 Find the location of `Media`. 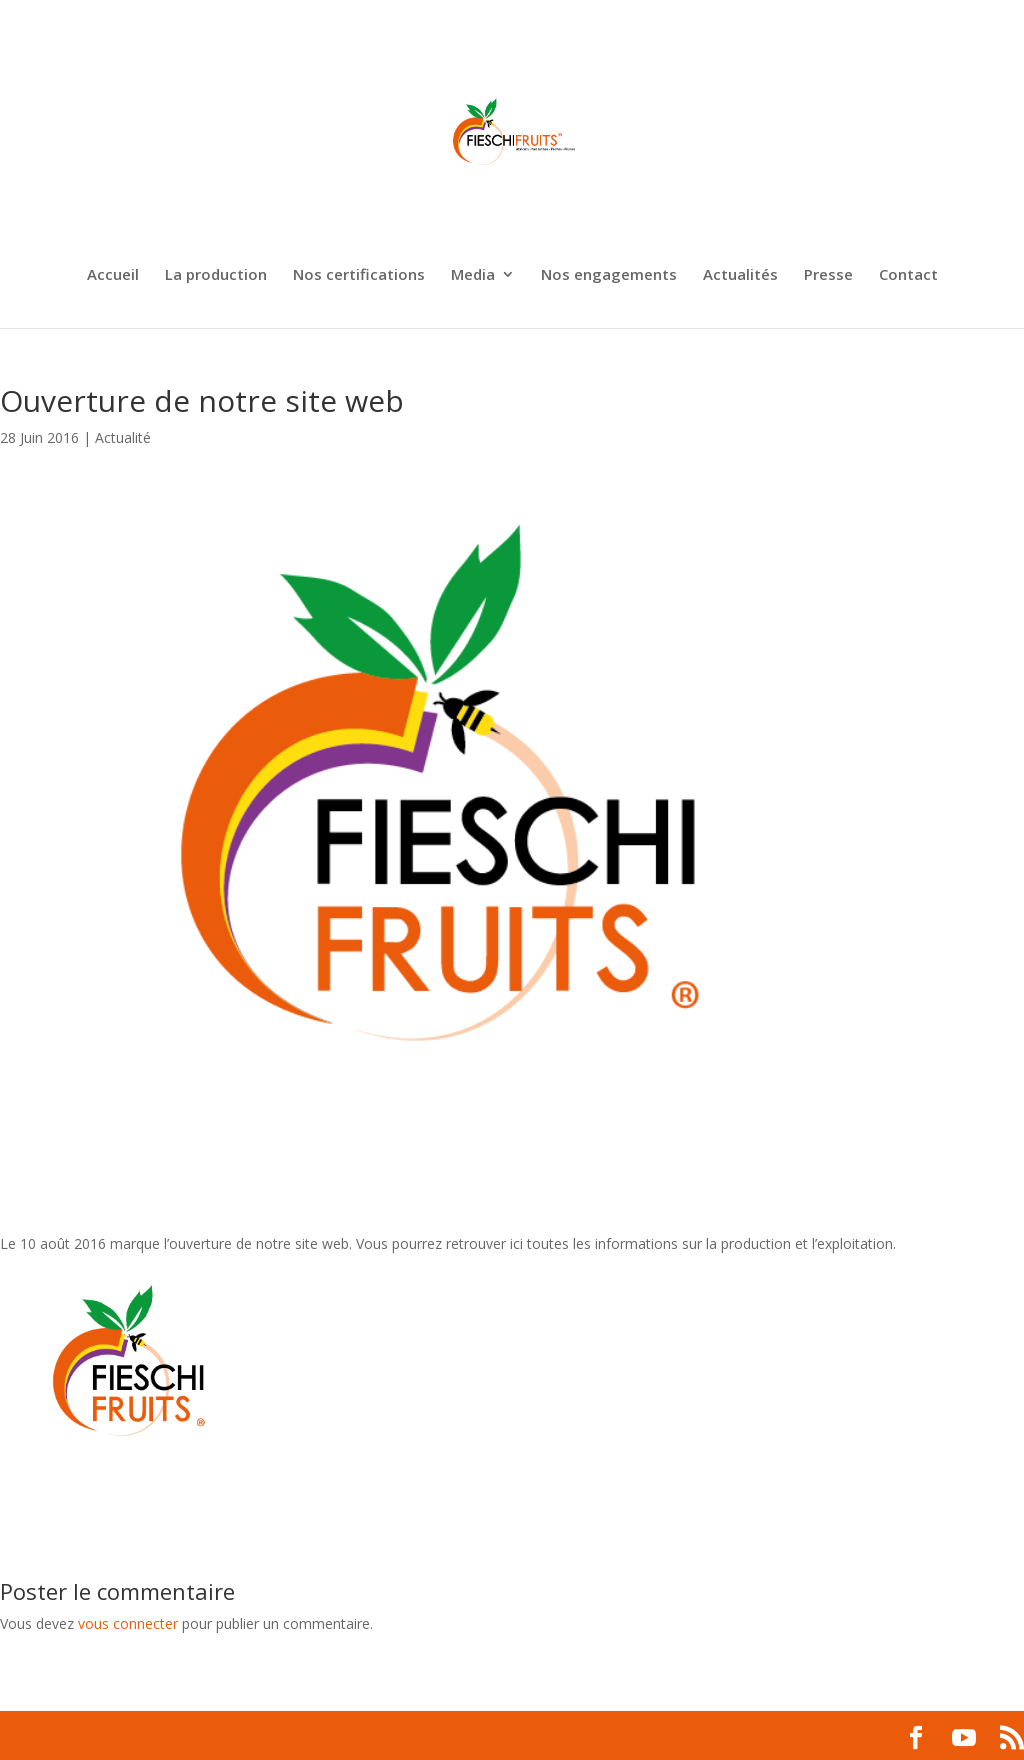

Media is located at coordinates (473, 275).